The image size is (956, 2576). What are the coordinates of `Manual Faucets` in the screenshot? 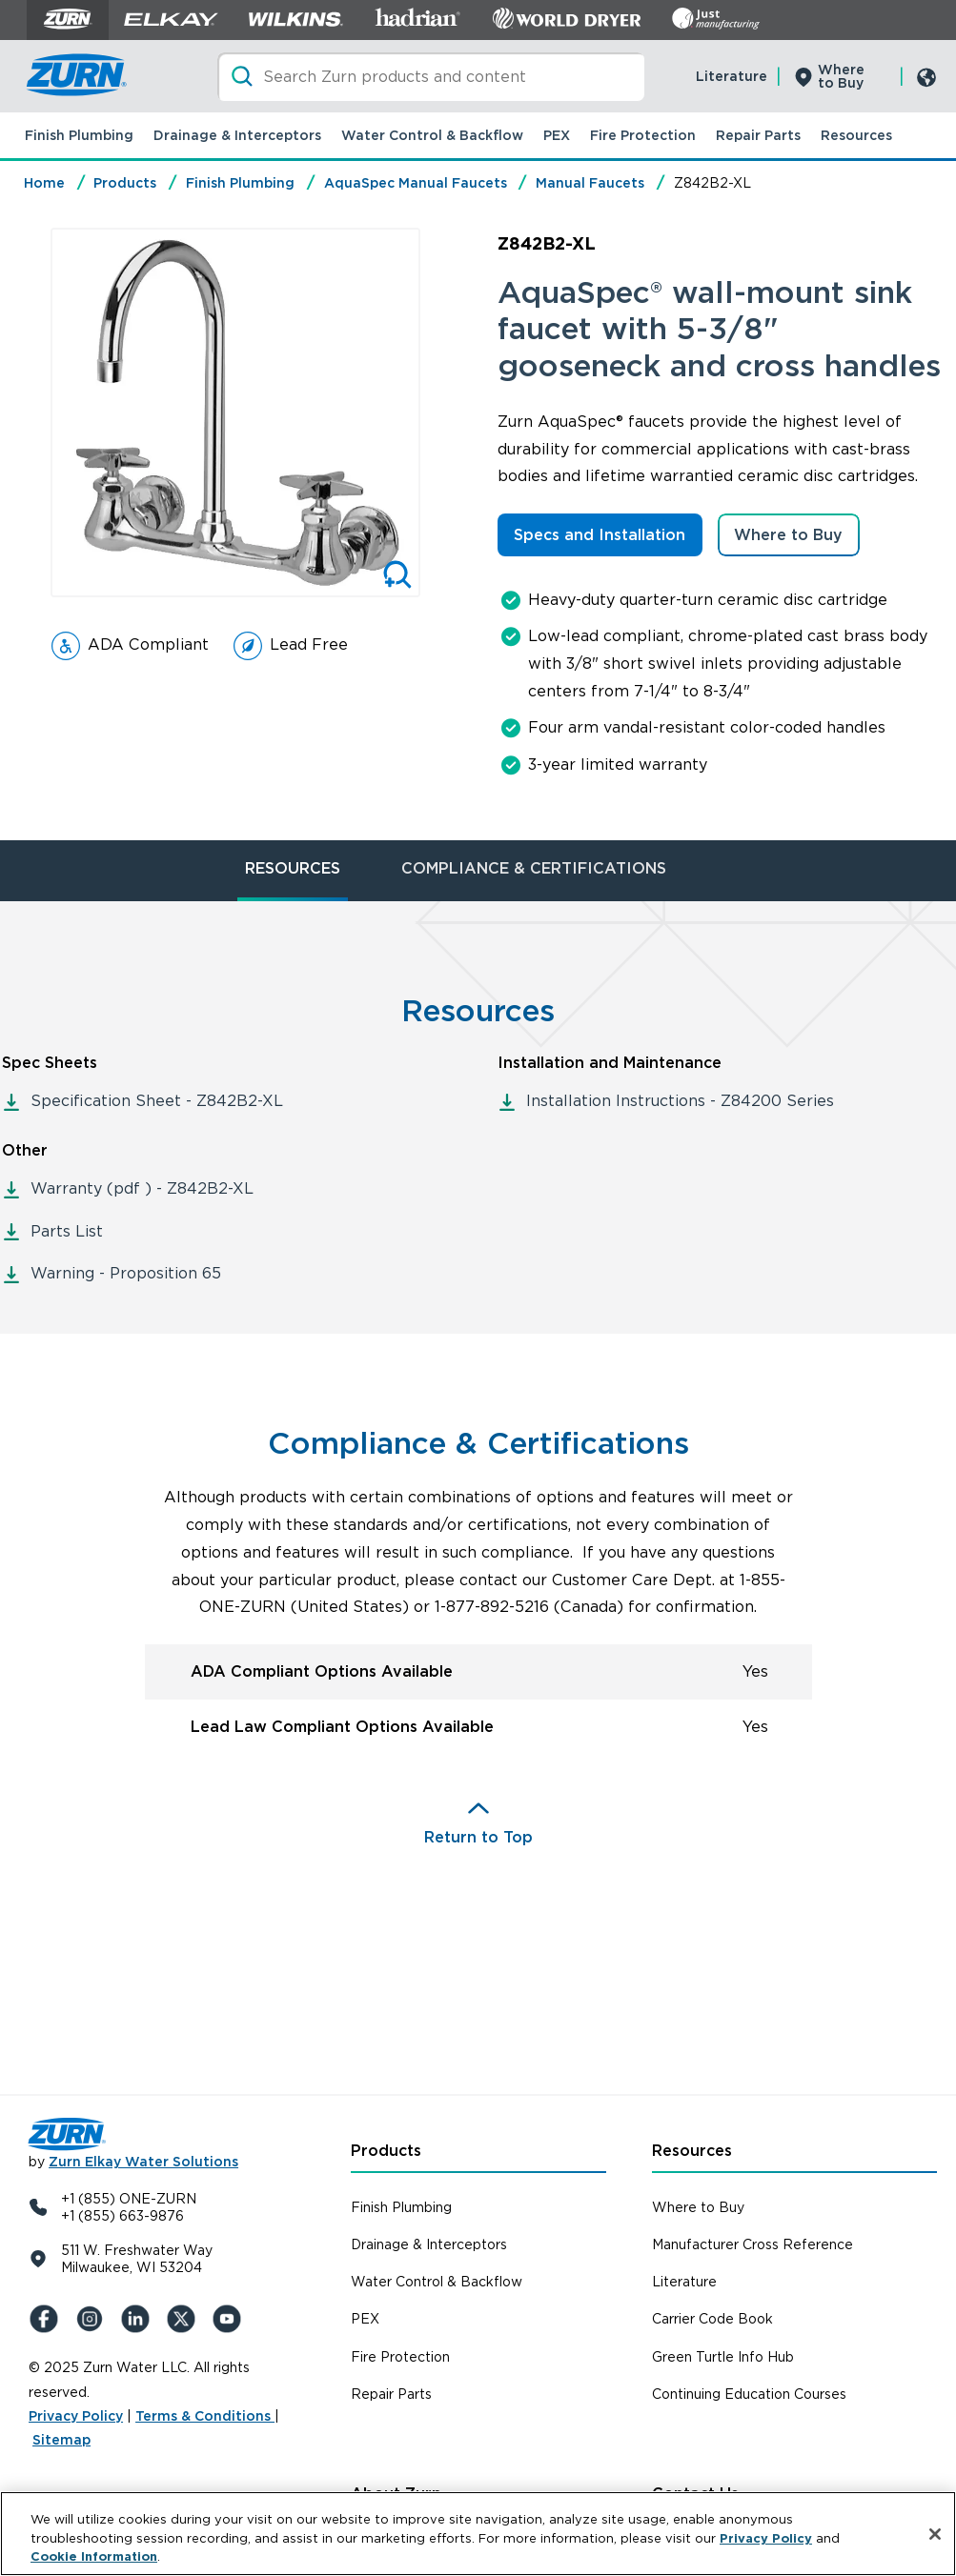 It's located at (590, 183).